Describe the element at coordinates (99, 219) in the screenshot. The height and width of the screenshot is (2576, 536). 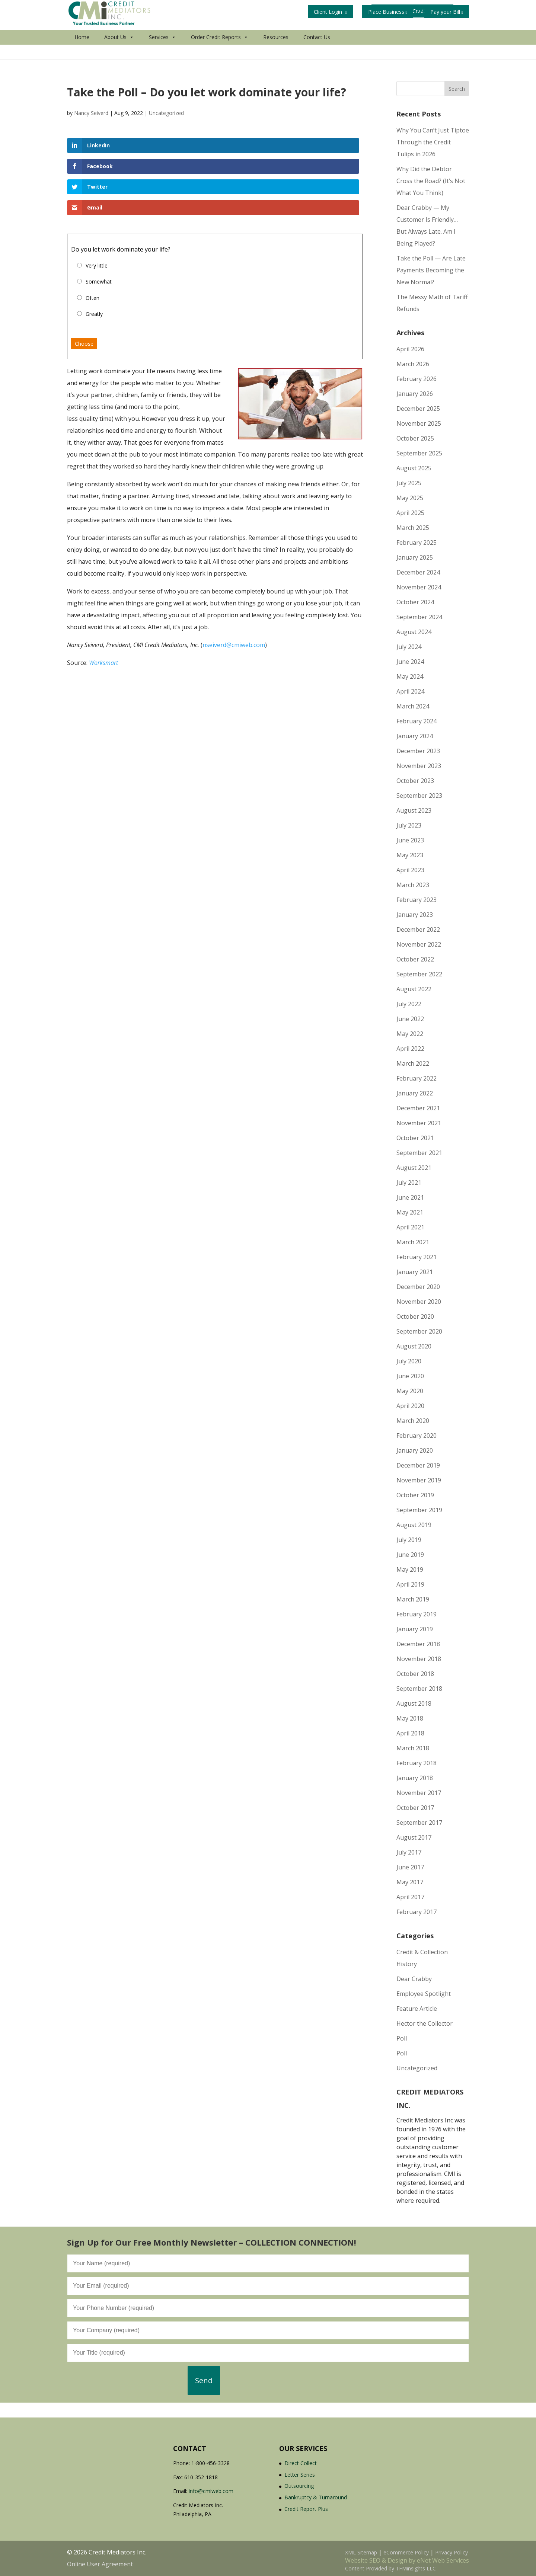
I see `Somewhat` at that location.